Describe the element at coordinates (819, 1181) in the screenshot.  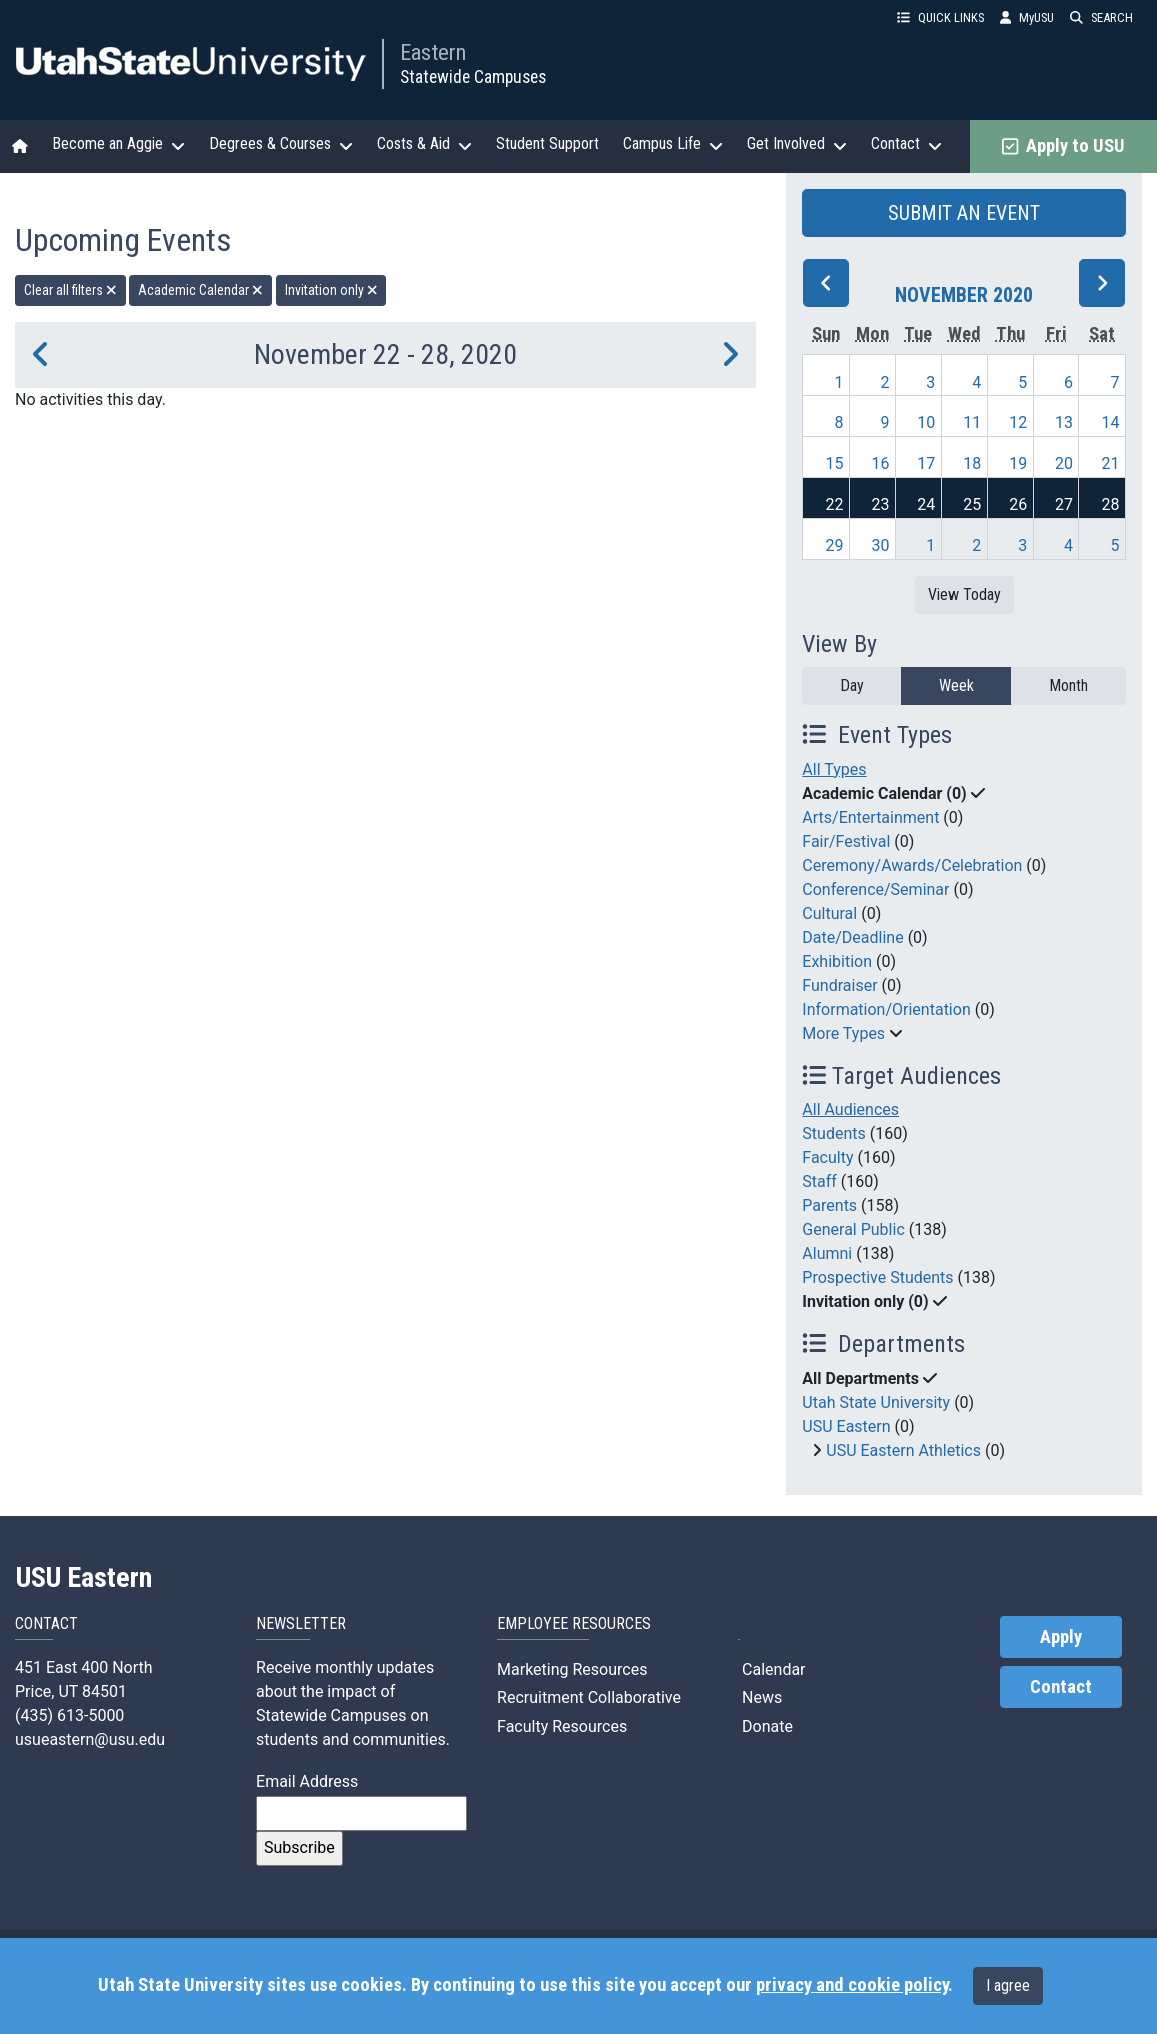
I see `Staff` at that location.